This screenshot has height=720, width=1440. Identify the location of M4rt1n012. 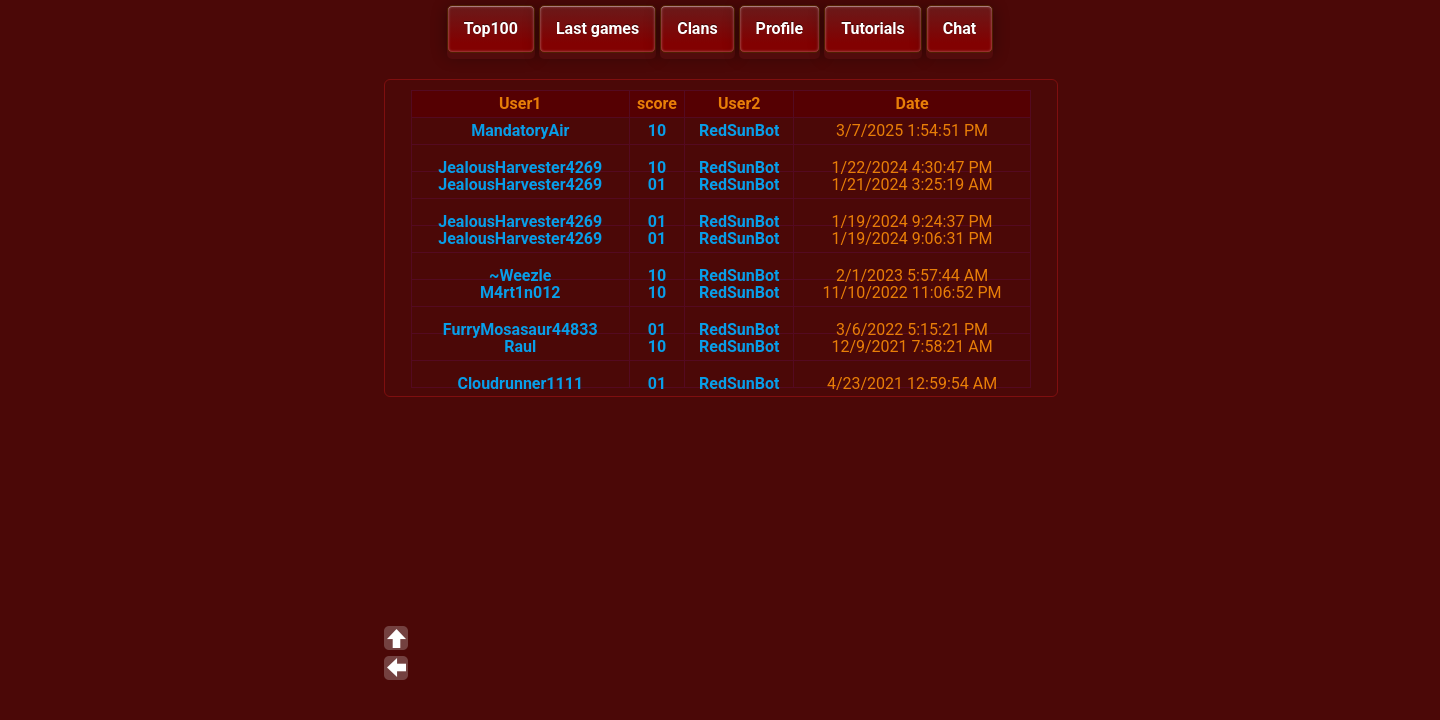
(520, 292).